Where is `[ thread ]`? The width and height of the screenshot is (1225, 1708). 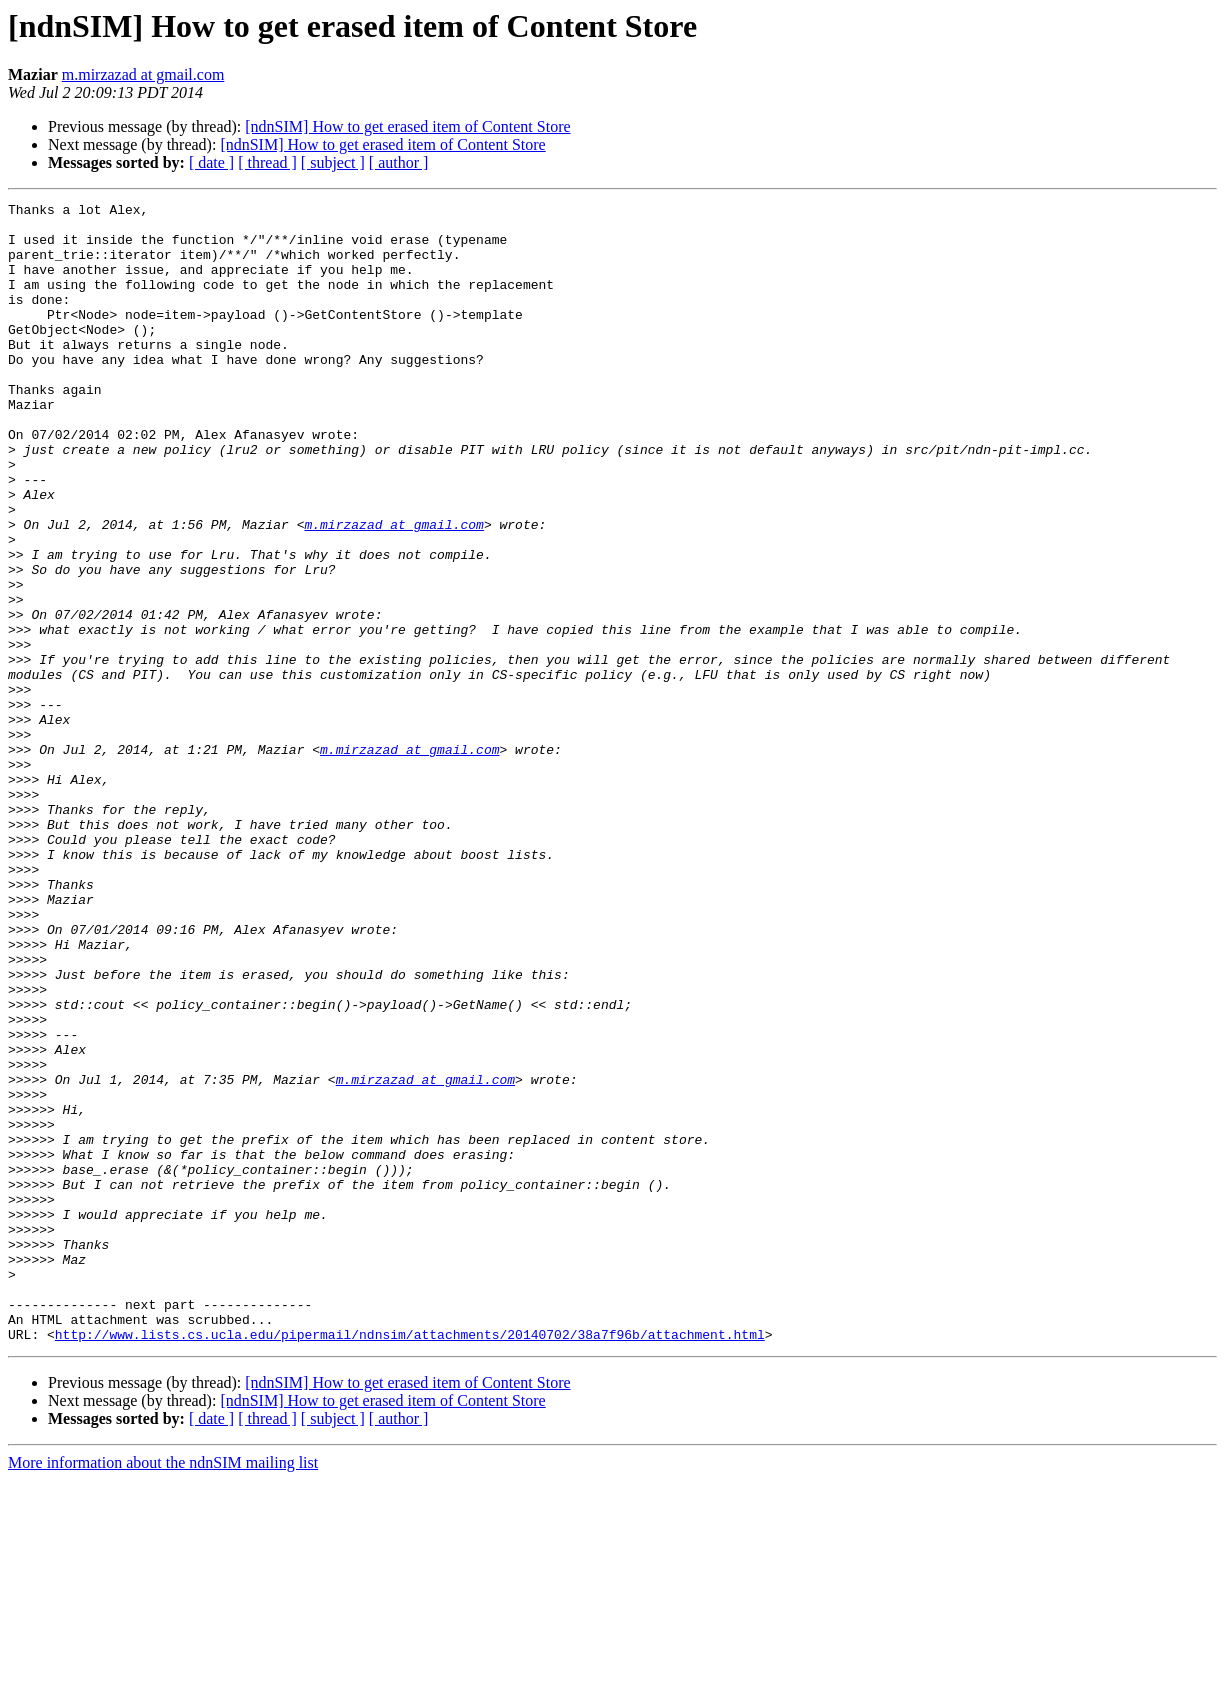
[ thread ] is located at coordinates (267, 162).